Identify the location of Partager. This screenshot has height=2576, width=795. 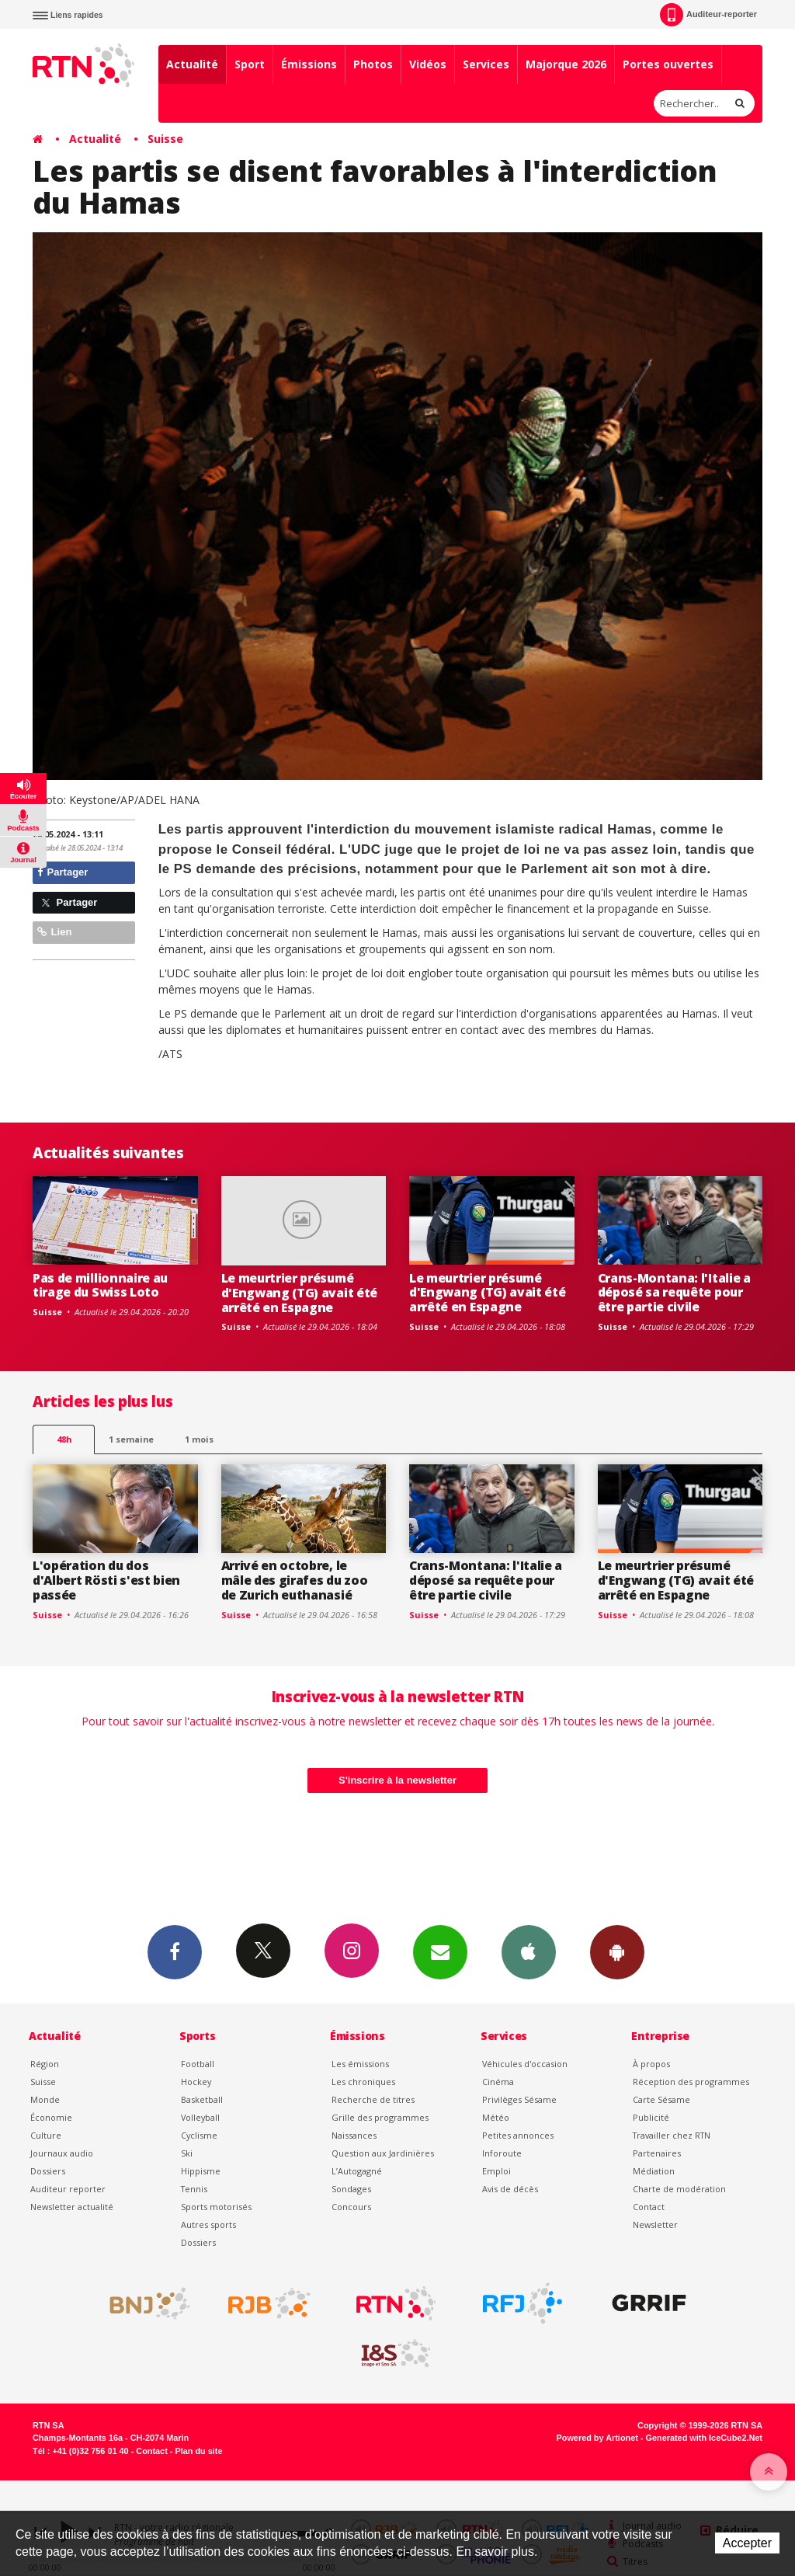
(62, 872).